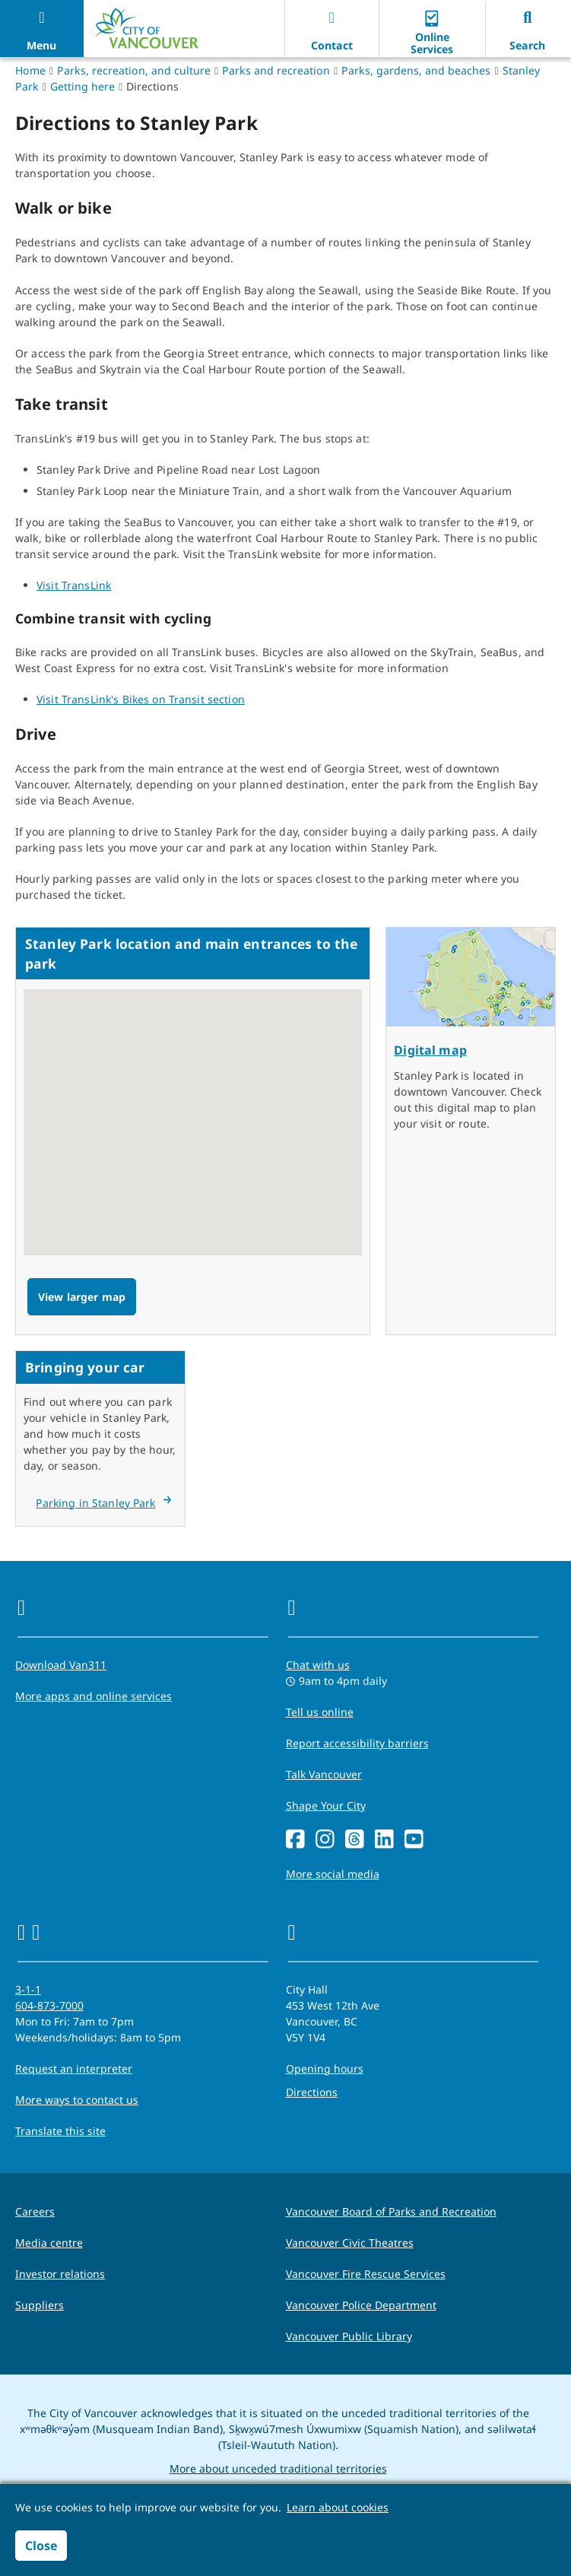  Describe the element at coordinates (60, 2131) in the screenshot. I see `Translate this site` at that location.